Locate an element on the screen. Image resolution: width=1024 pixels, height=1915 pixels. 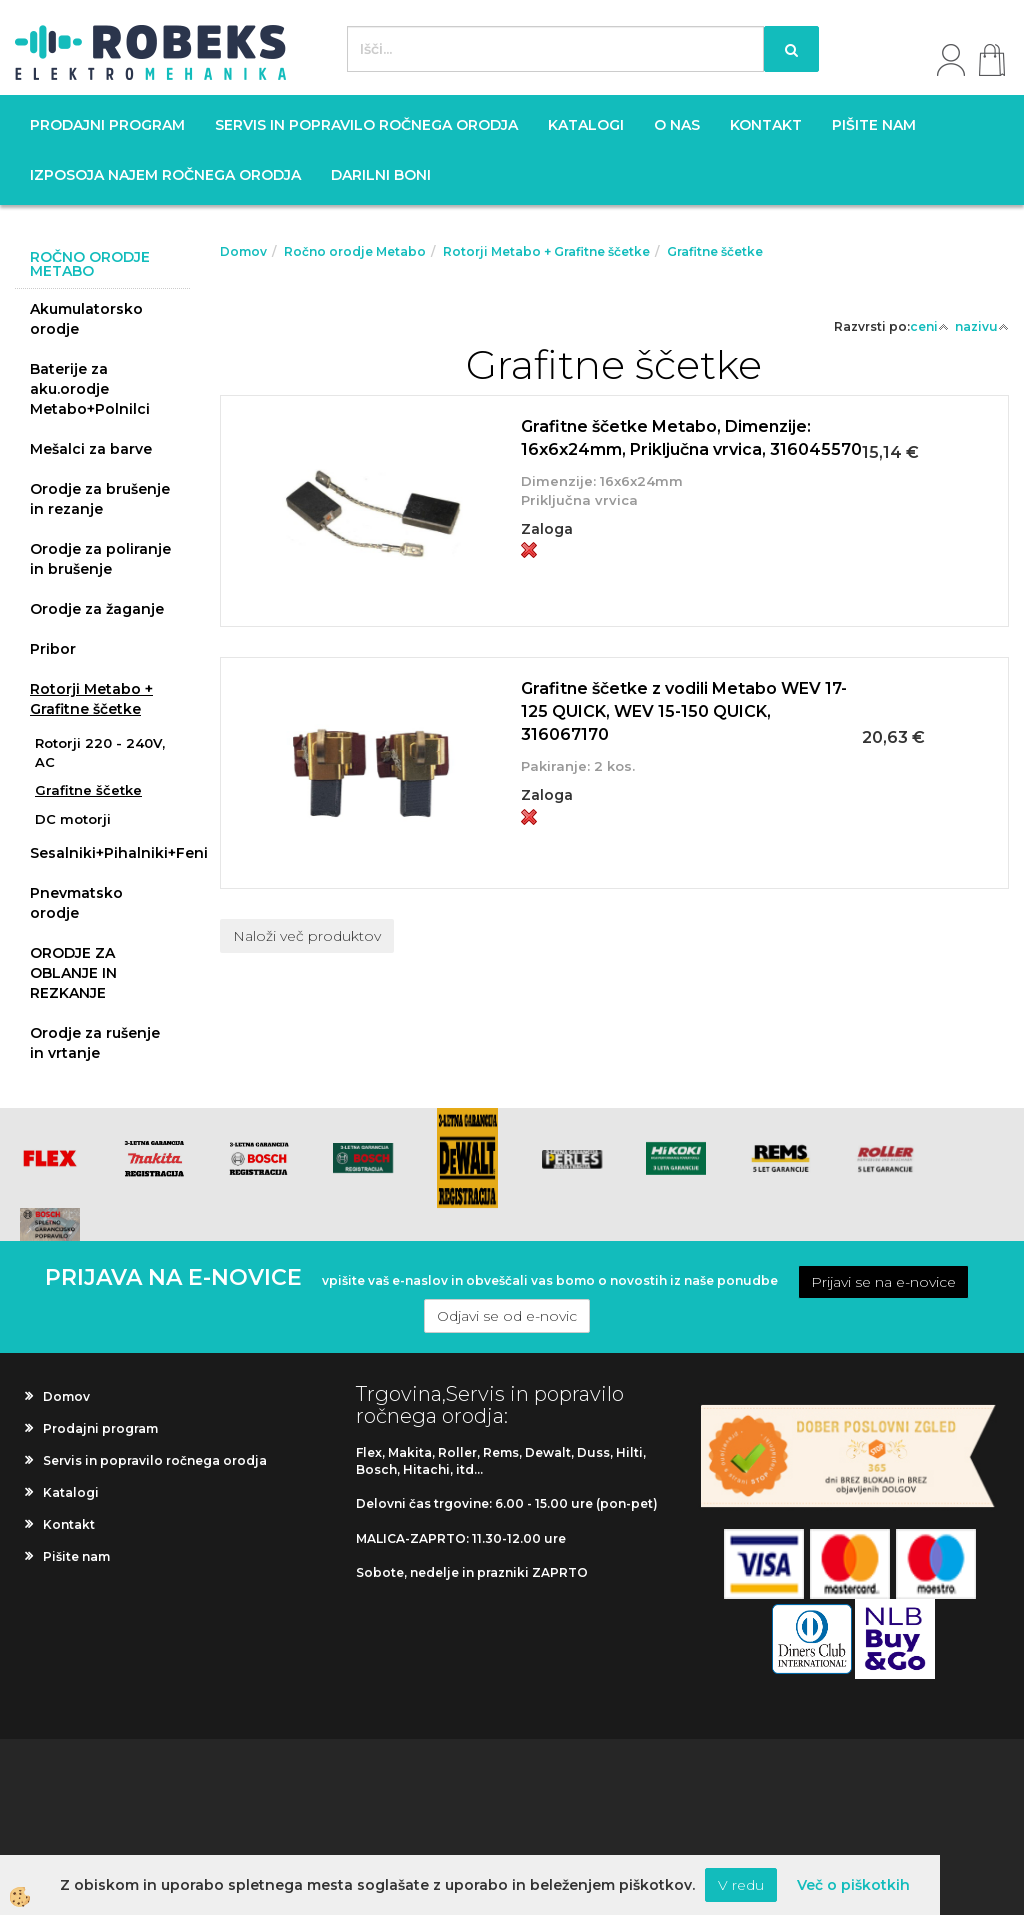
Akumulatorsko orodje is located at coordinates (86, 319).